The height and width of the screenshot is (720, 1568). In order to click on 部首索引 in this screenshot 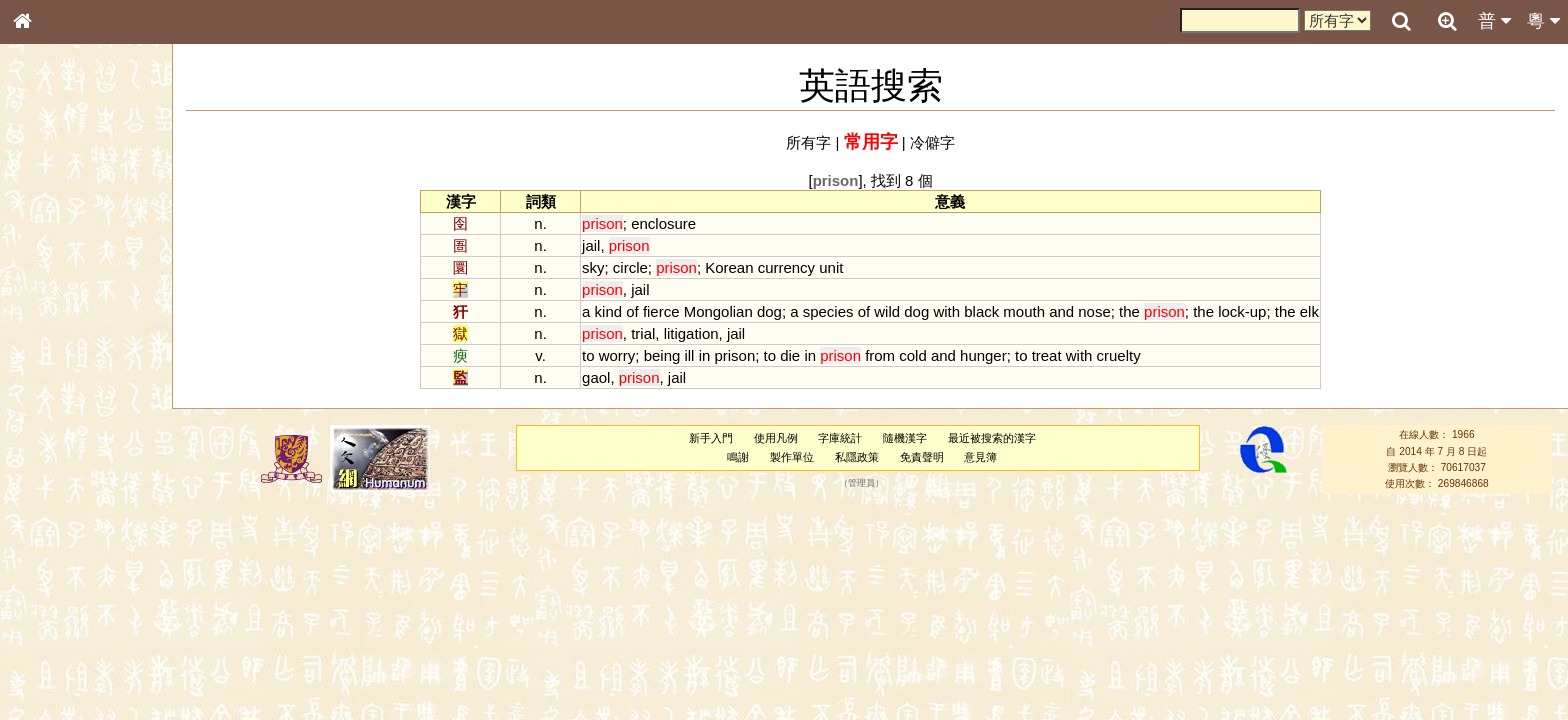, I will do `click(49, 267)`.